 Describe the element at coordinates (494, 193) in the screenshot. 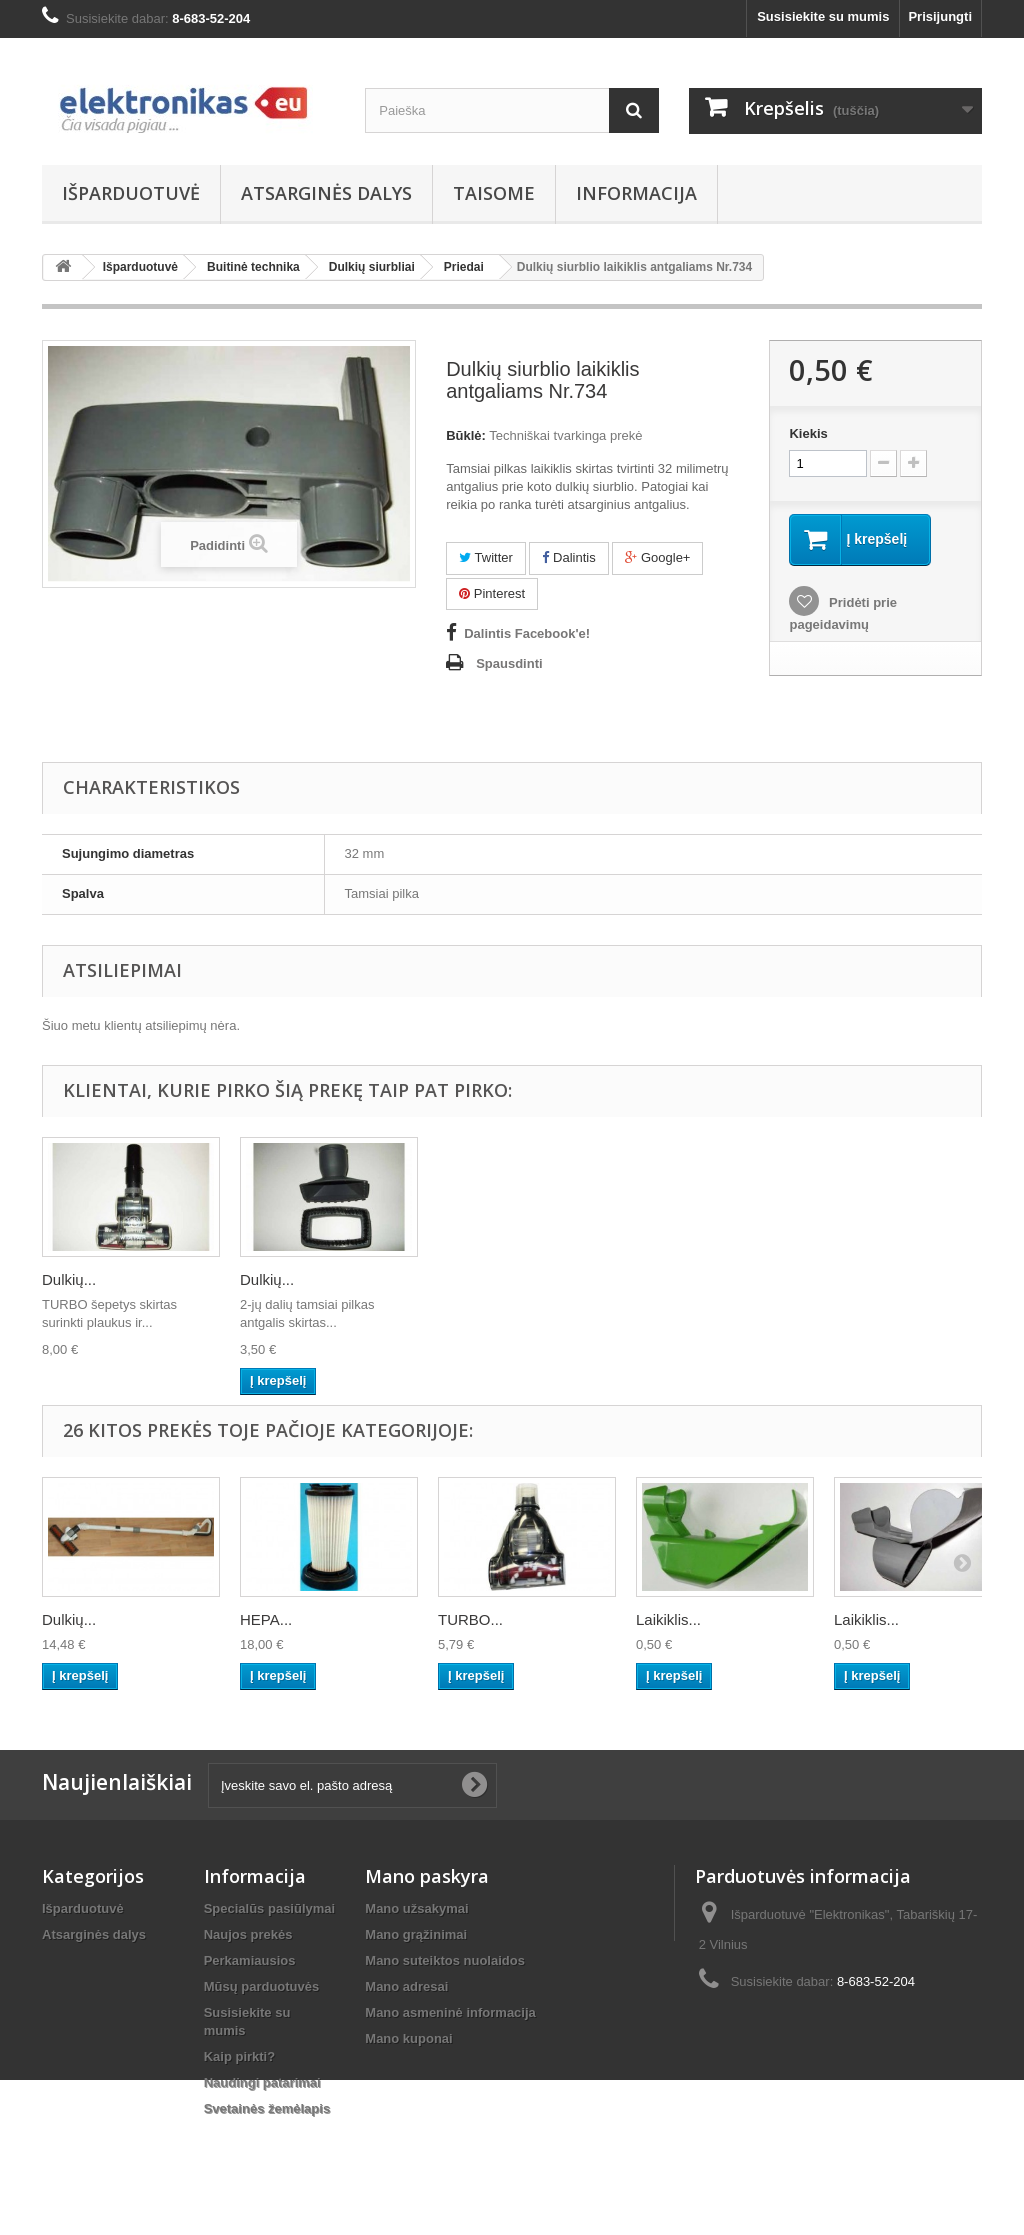

I see `Taisome` at that location.